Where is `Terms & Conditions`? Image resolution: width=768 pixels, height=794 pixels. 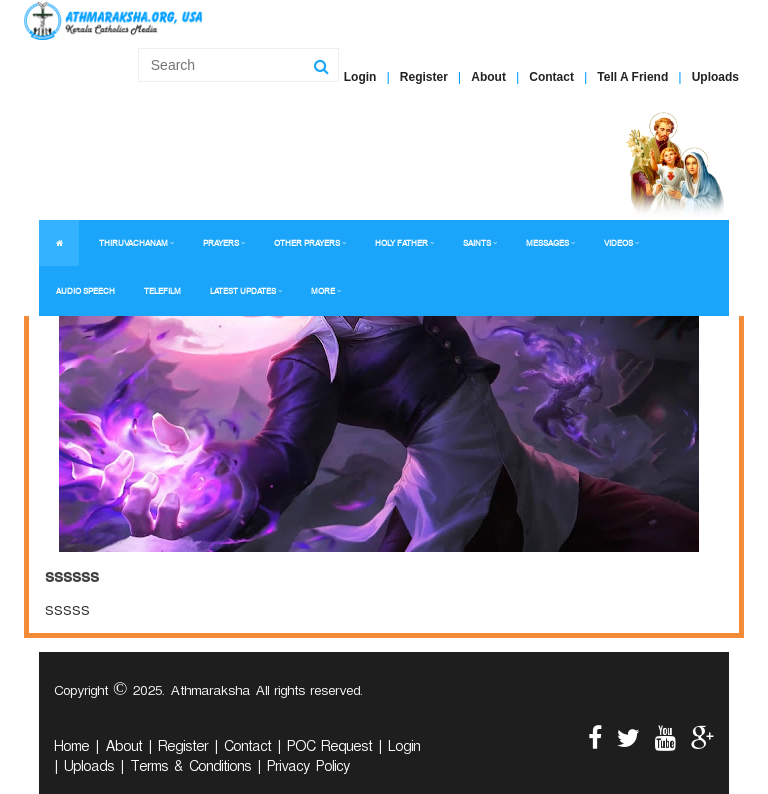
Terms & Conditions is located at coordinates (190, 769).